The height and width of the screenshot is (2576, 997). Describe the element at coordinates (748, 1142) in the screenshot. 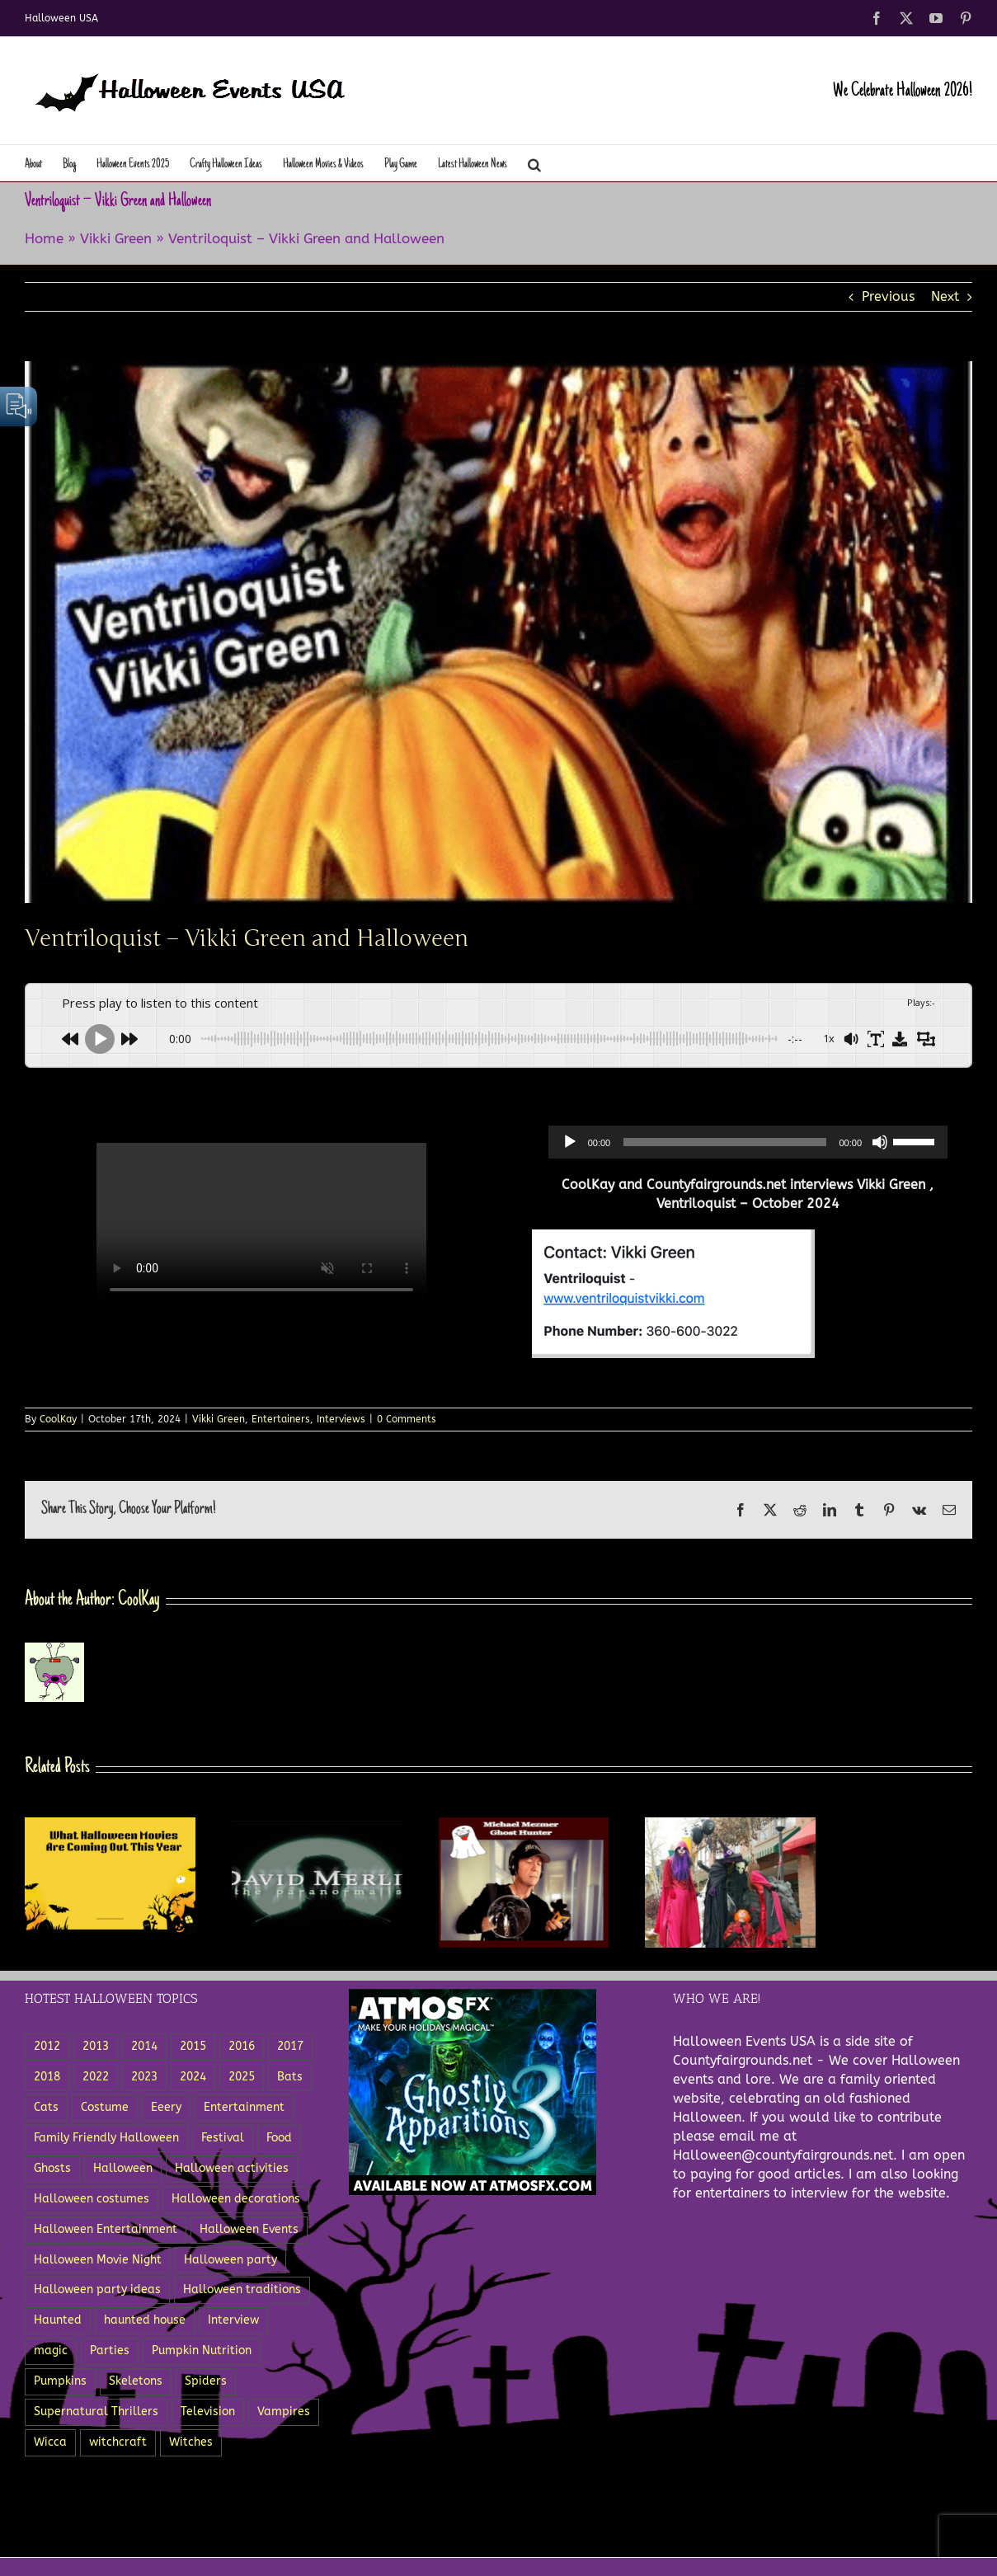

I see `[application]` at that location.